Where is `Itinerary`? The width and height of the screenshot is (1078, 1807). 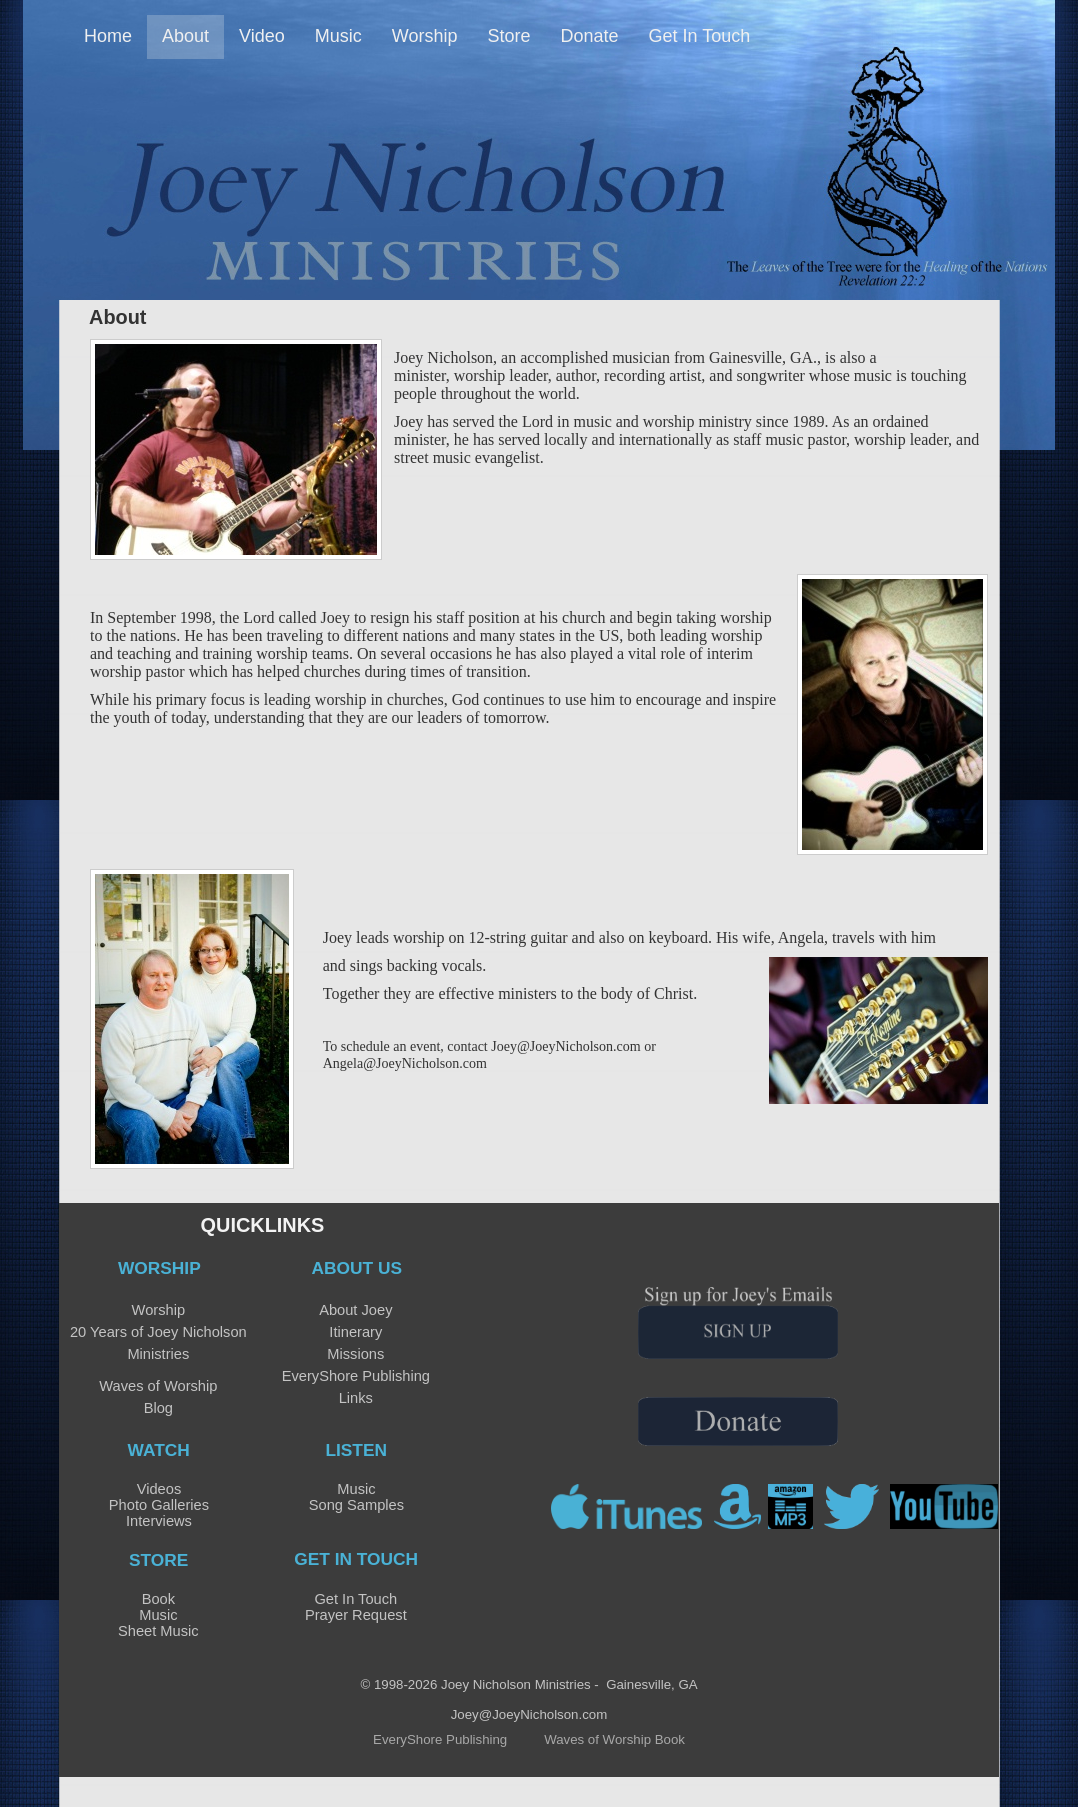 Itinerary is located at coordinates (355, 1332).